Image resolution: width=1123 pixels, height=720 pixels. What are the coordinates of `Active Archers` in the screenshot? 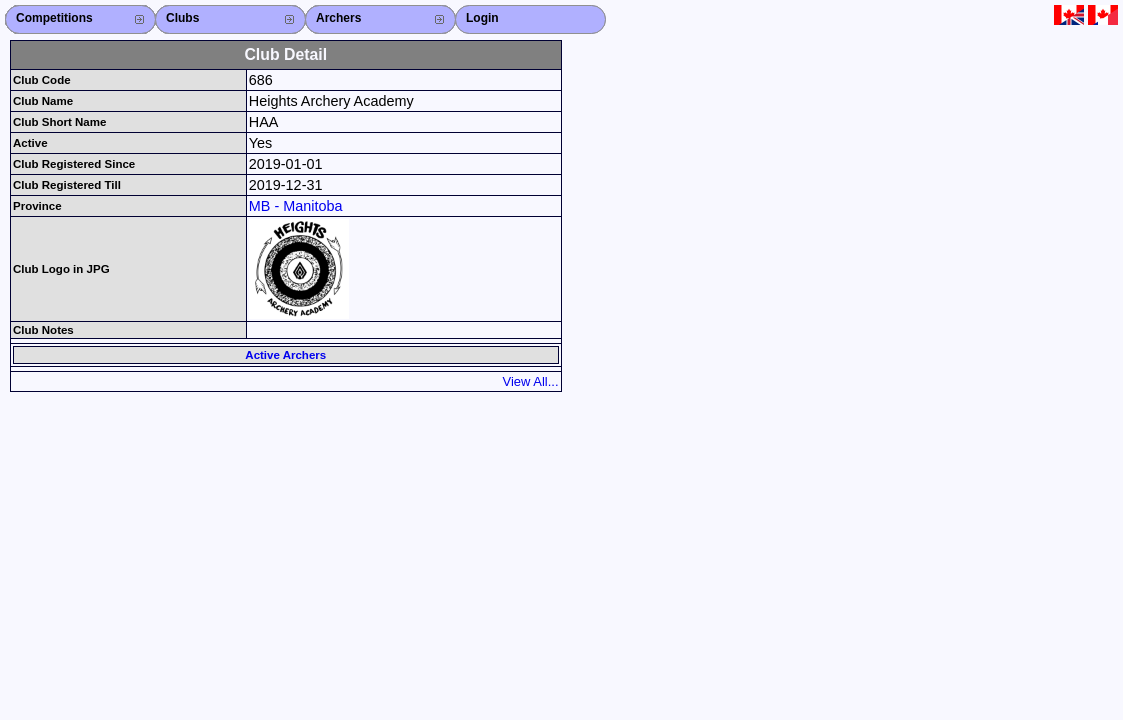 It's located at (285, 355).